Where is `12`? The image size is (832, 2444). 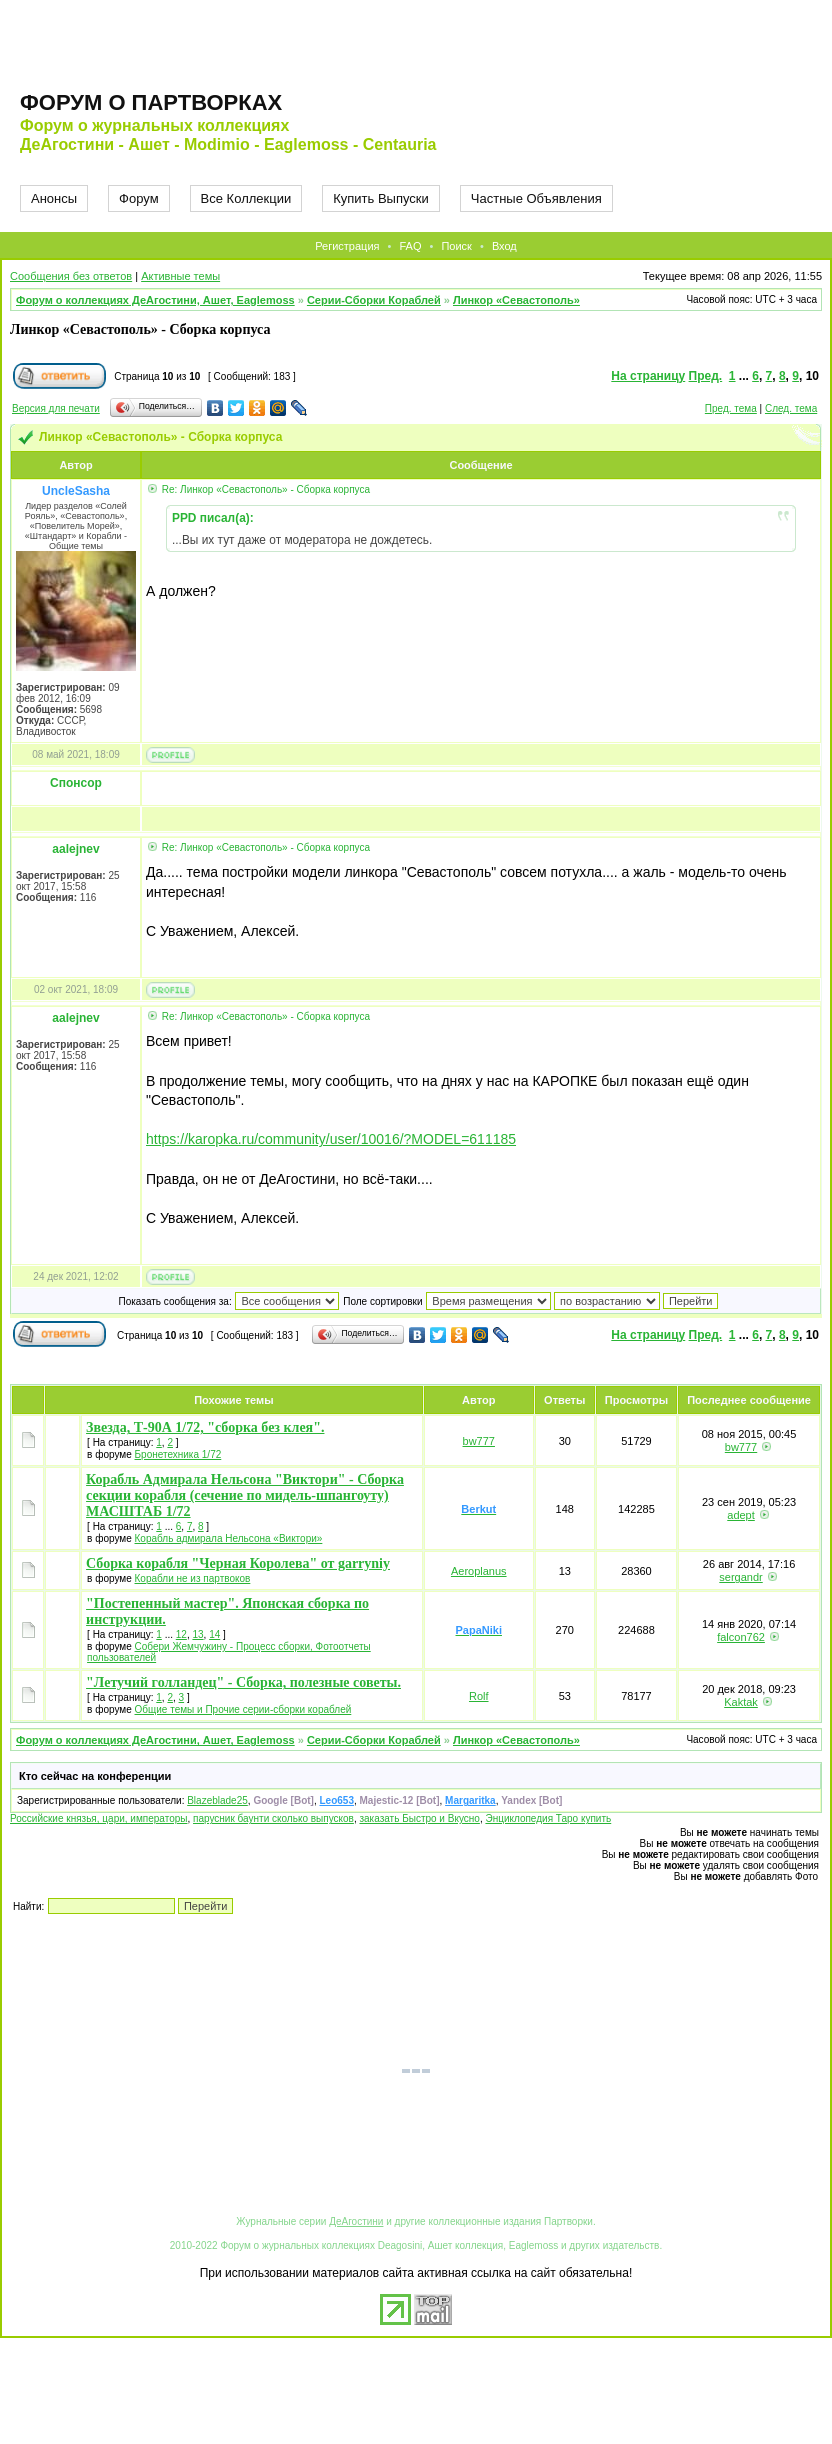 12 is located at coordinates (181, 1634).